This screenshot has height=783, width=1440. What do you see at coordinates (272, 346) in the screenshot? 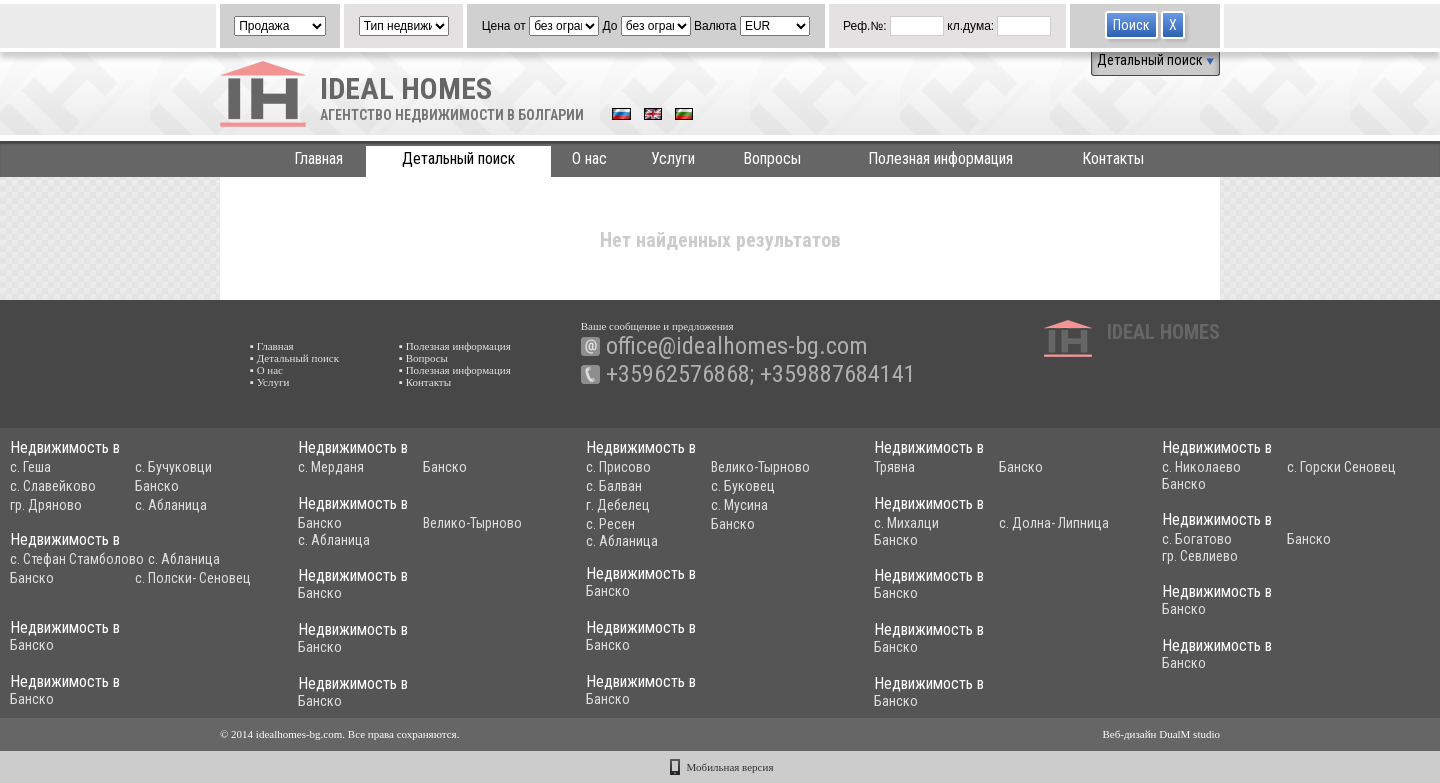
I see `▪ Главная` at bounding box center [272, 346].